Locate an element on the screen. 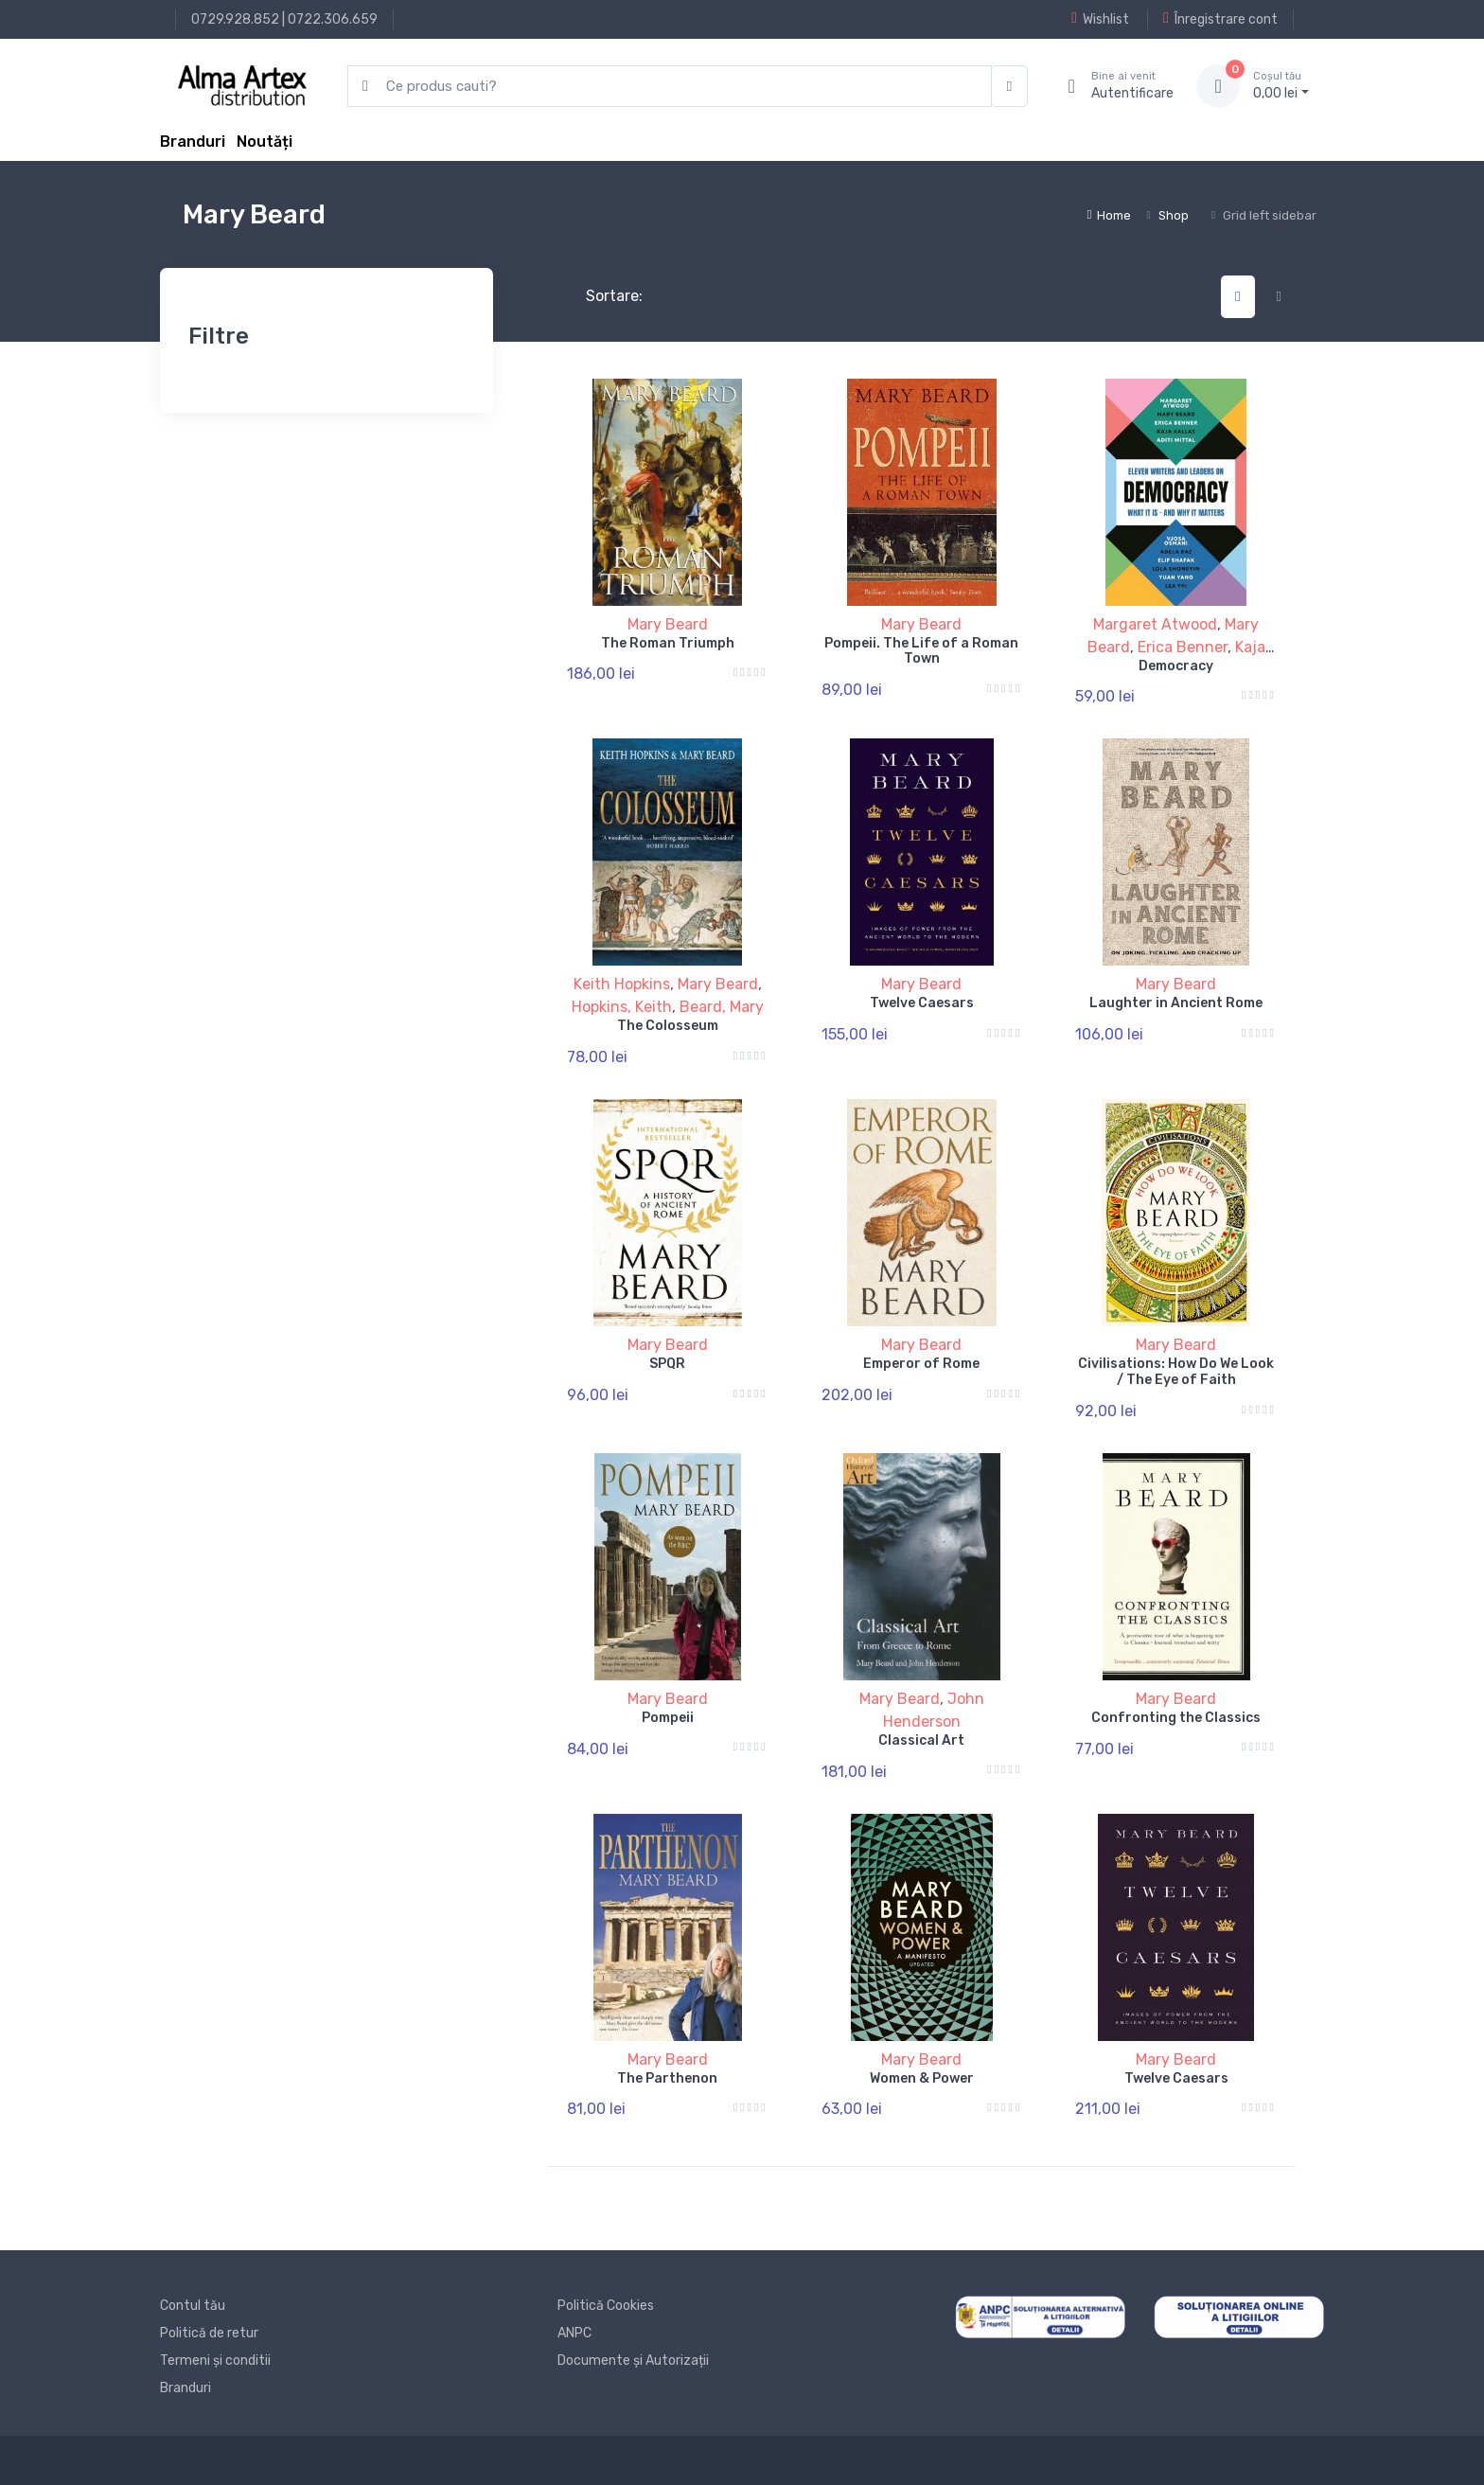  The Parthenon is located at coordinates (667, 2078).